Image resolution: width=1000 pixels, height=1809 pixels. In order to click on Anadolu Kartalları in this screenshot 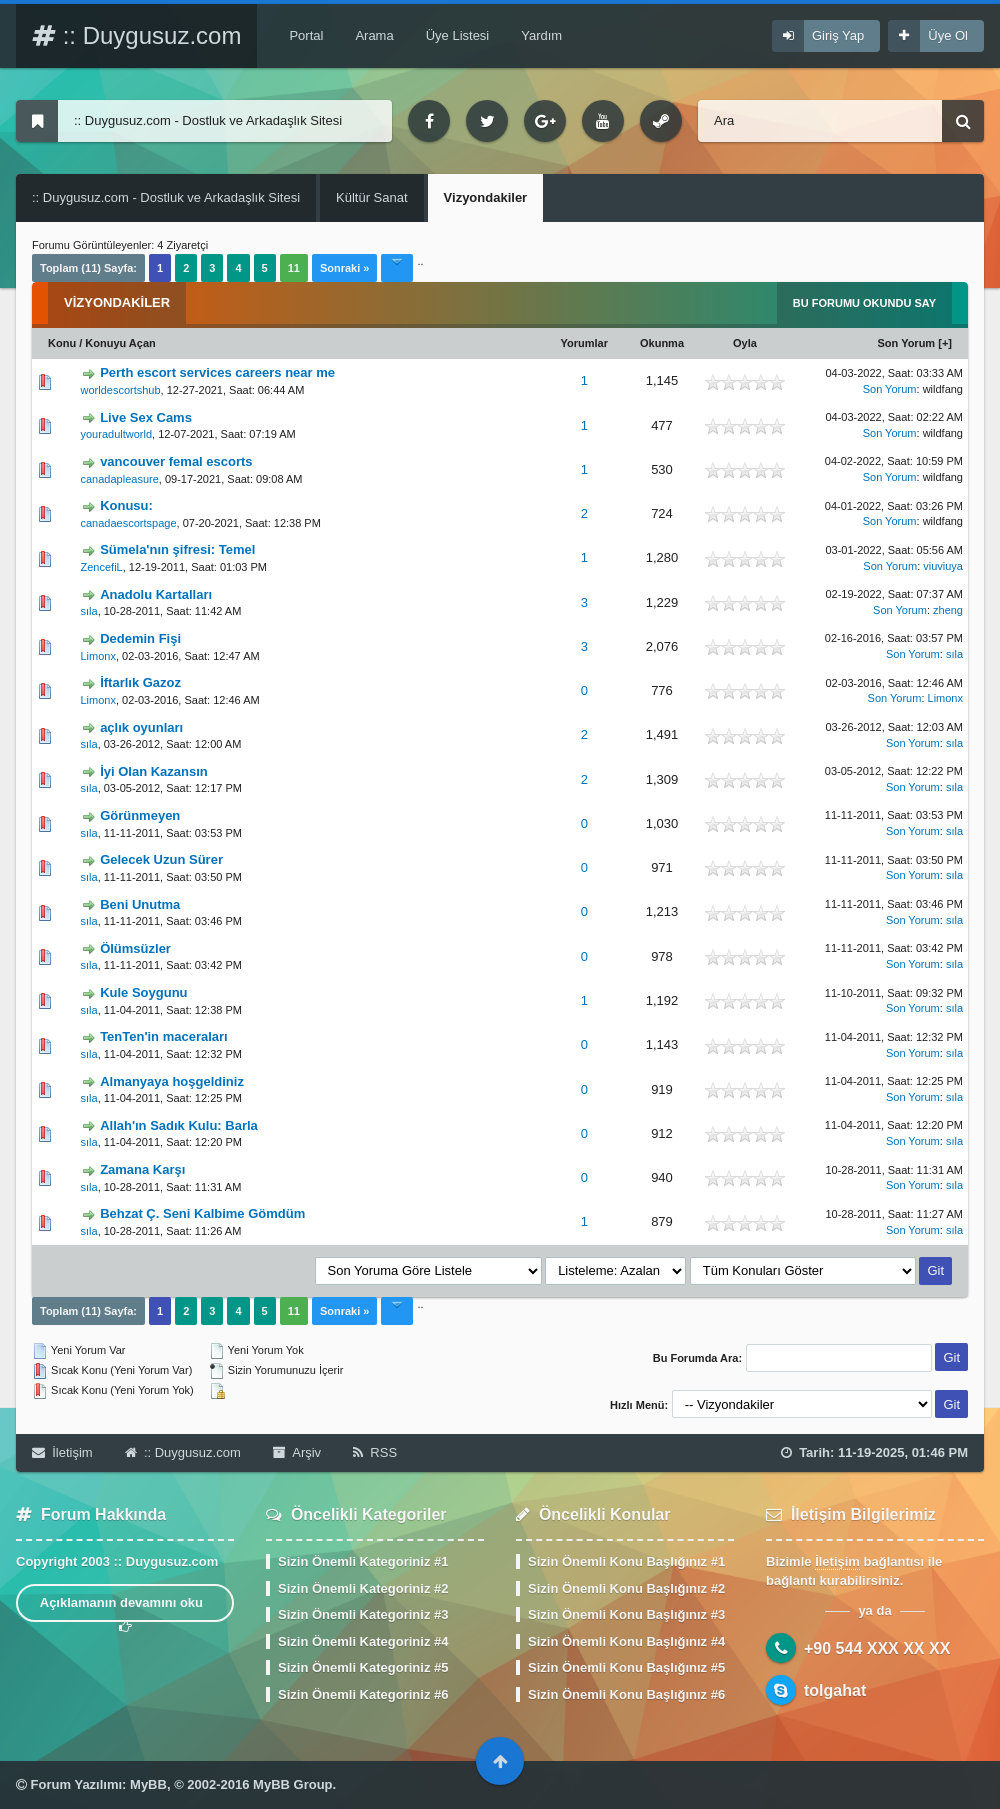, I will do `click(156, 594)`.